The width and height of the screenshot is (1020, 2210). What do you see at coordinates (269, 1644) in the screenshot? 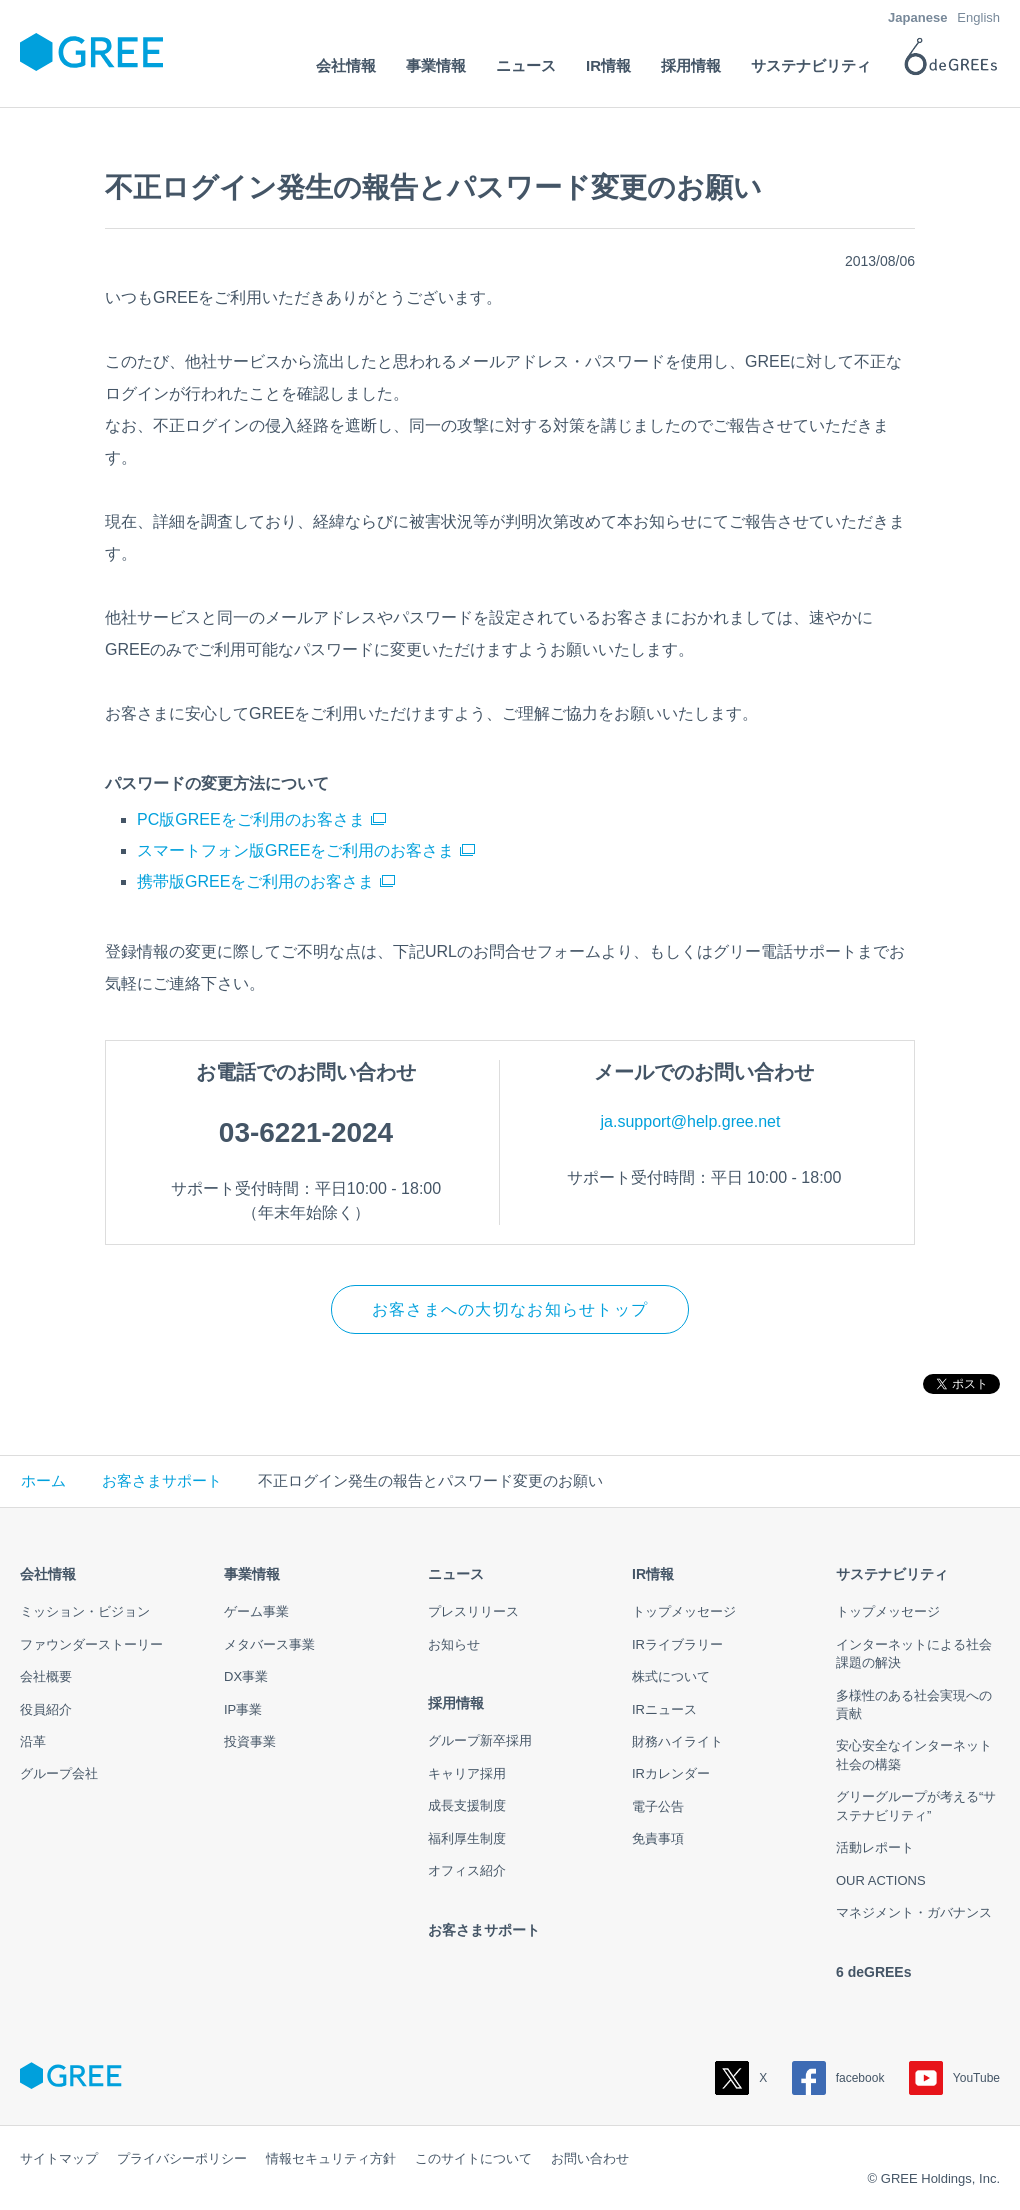
I see `メタバース事業` at bounding box center [269, 1644].